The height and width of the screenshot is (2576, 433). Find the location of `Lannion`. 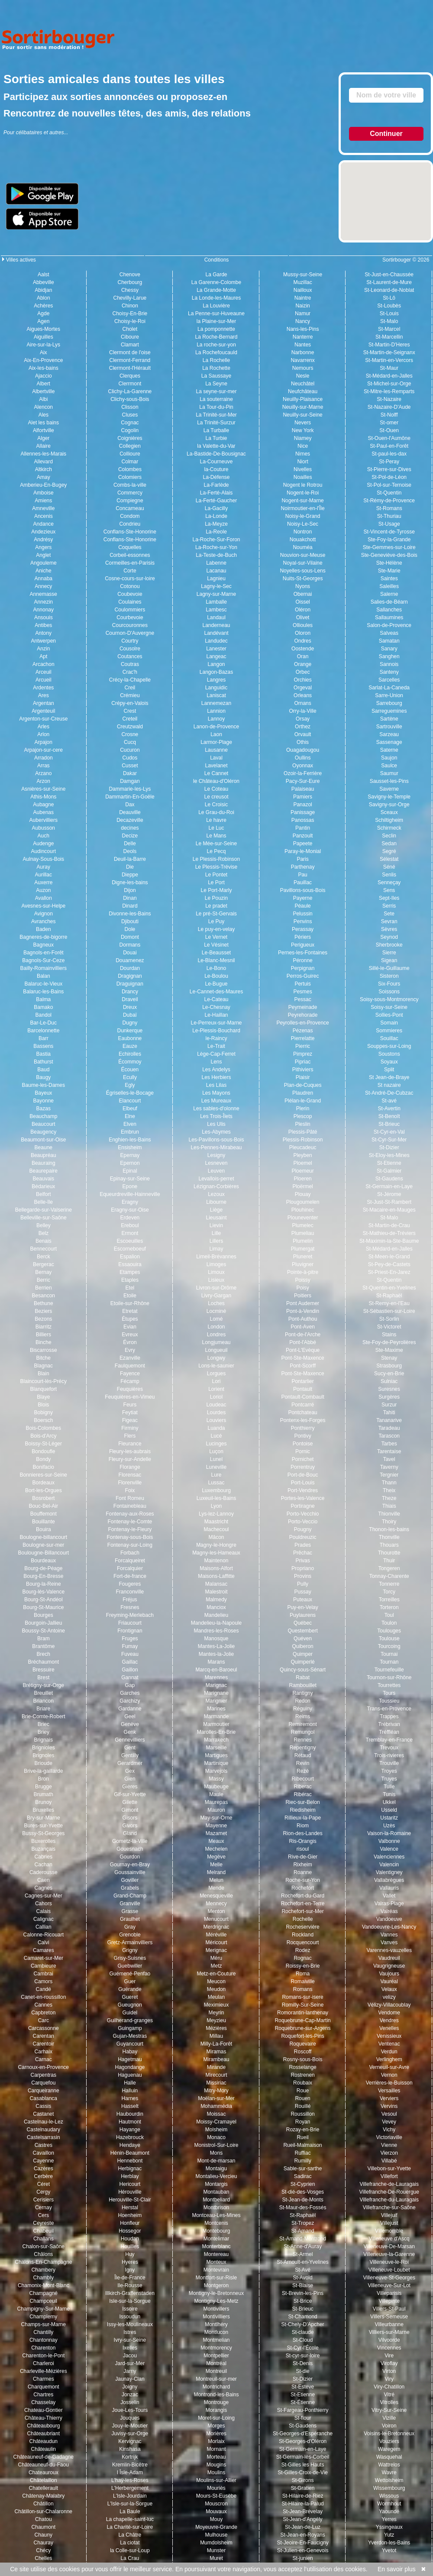

Lannion is located at coordinates (216, 711).